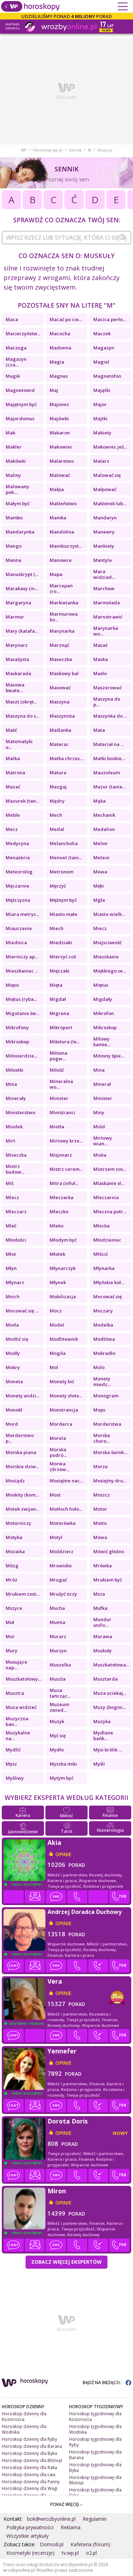  Describe the element at coordinates (98, 886) in the screenshot. I see `Męki` at that location.